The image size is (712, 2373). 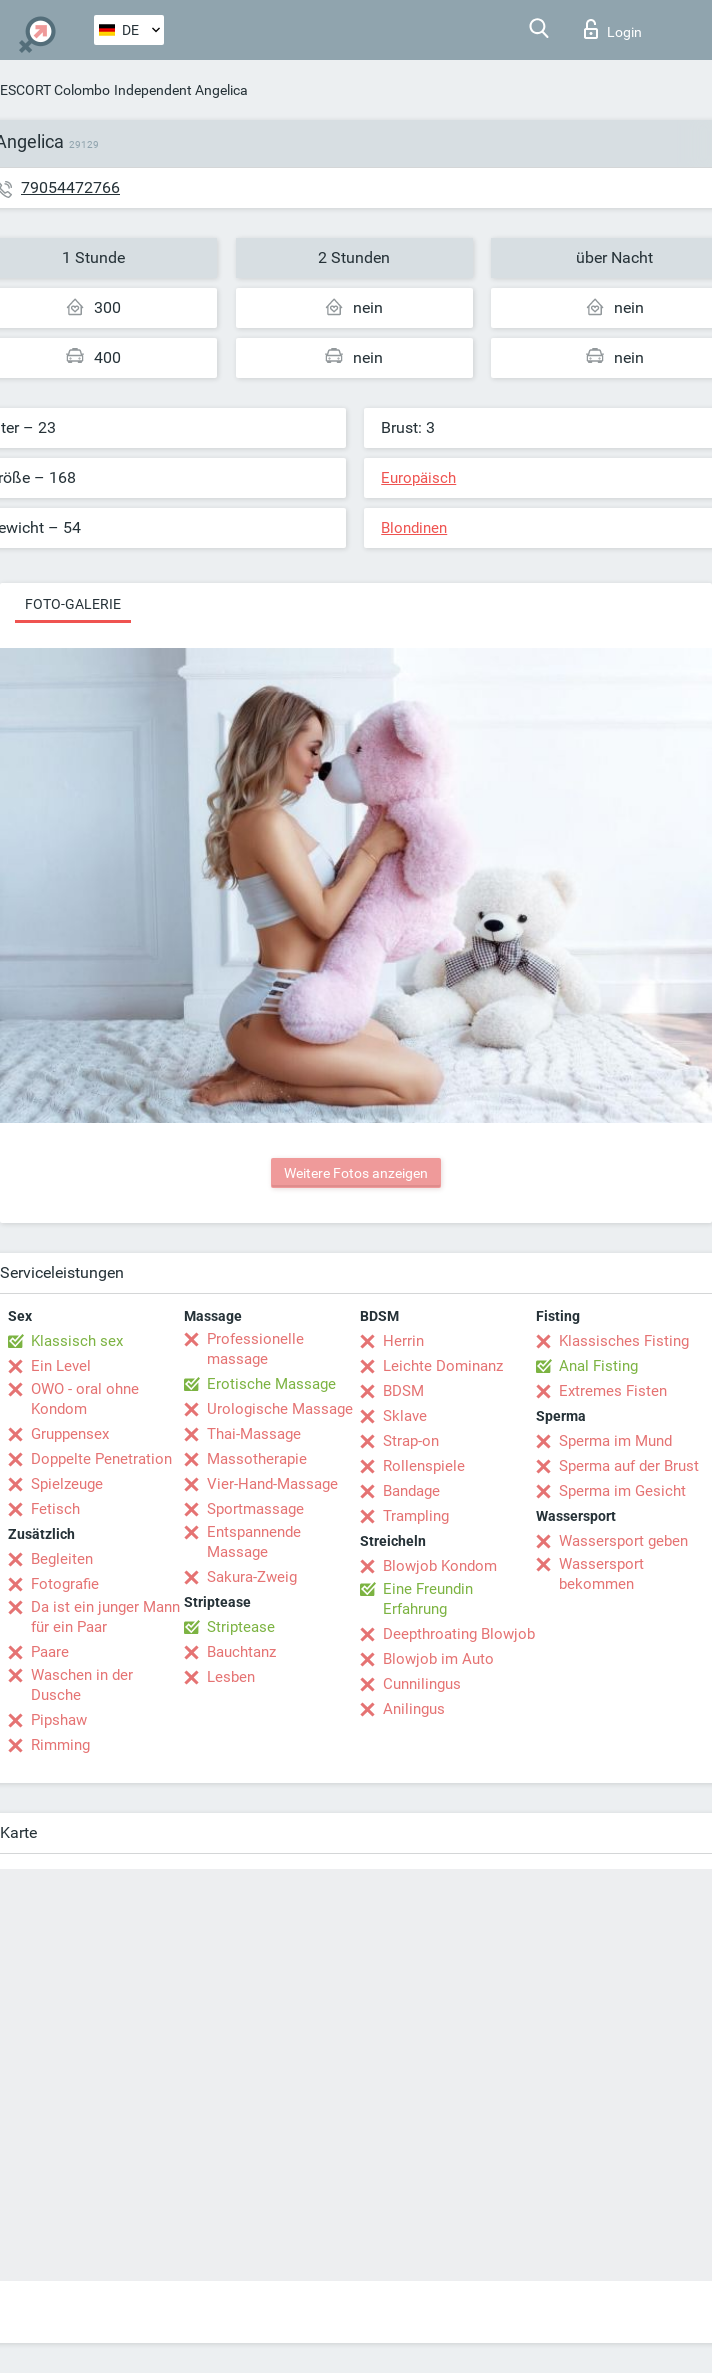 I want to click on Trampling, so click(x=416, y=1516).